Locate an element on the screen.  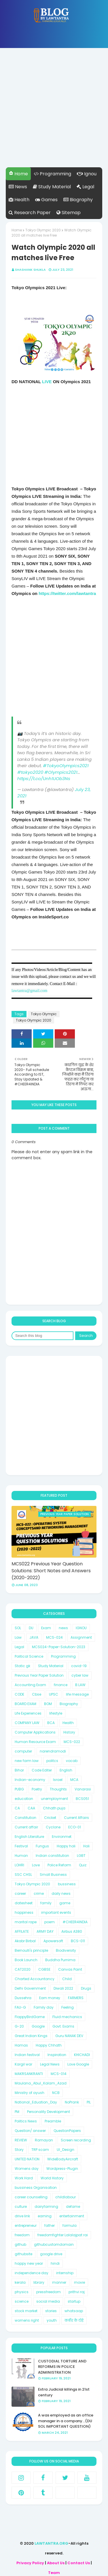
MCS024-Paper-Solution-2023 is located at coordinates (58, 1646).